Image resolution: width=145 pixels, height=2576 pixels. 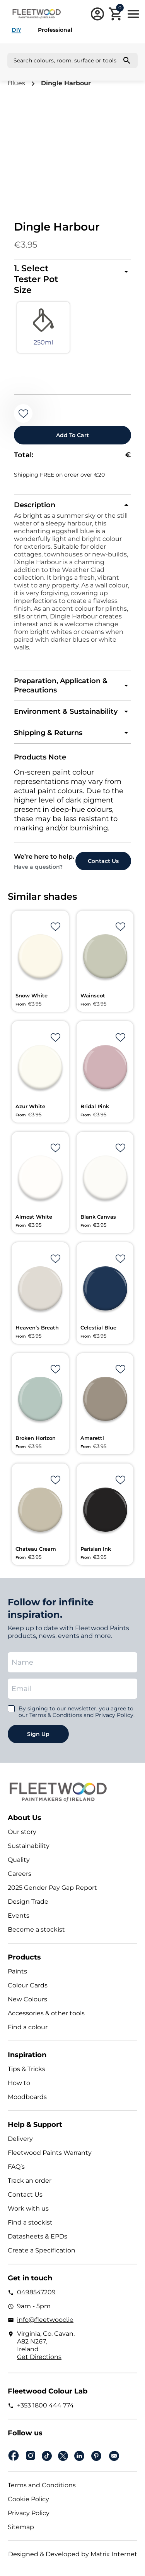 I want to click on Privacy Policy, so click(x=28, y=2513).